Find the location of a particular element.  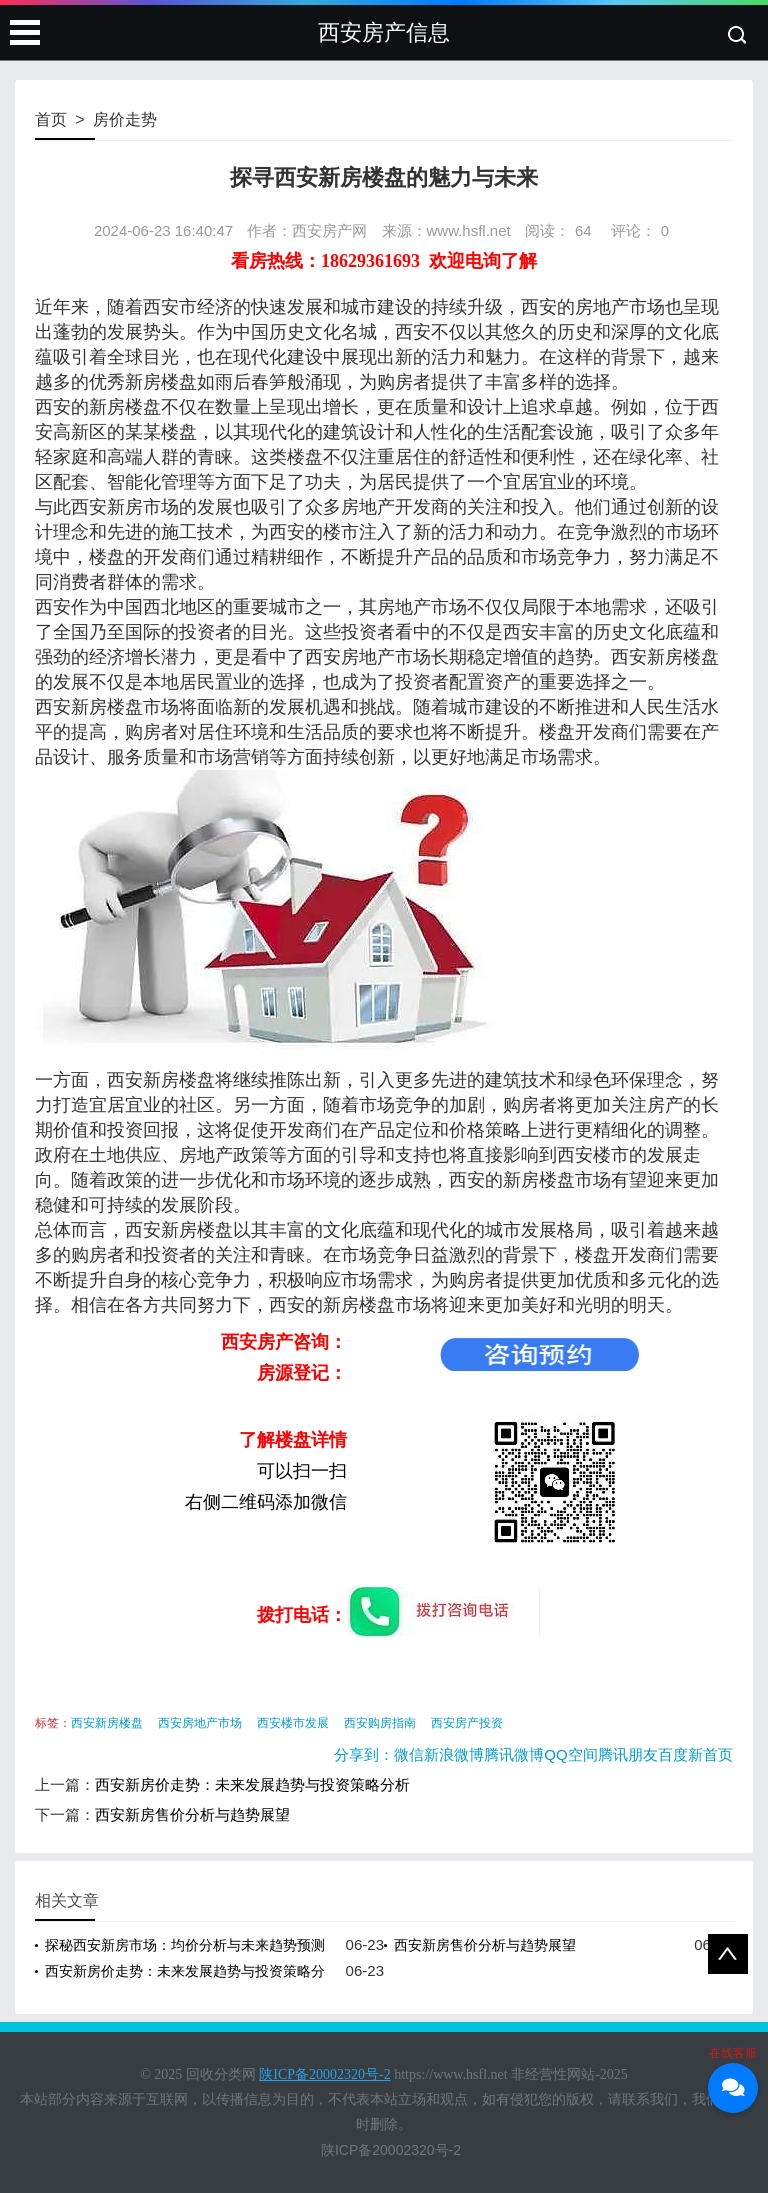

西安房地产市场 is located at coordinates (200, 1723).